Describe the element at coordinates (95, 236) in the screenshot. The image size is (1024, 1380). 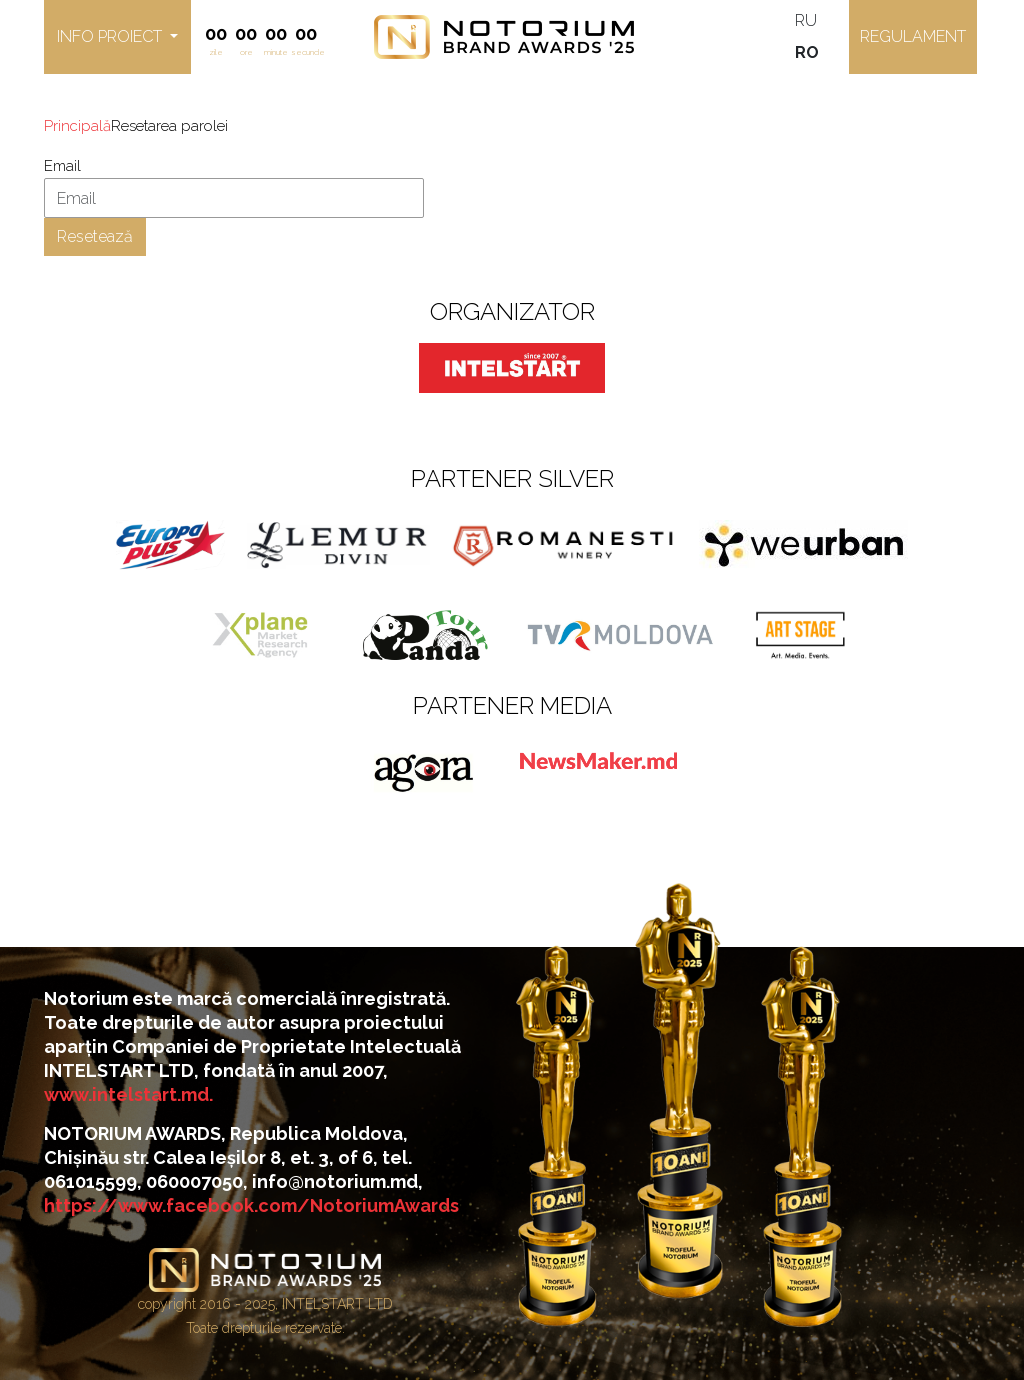
I see `Resetează` at that location.